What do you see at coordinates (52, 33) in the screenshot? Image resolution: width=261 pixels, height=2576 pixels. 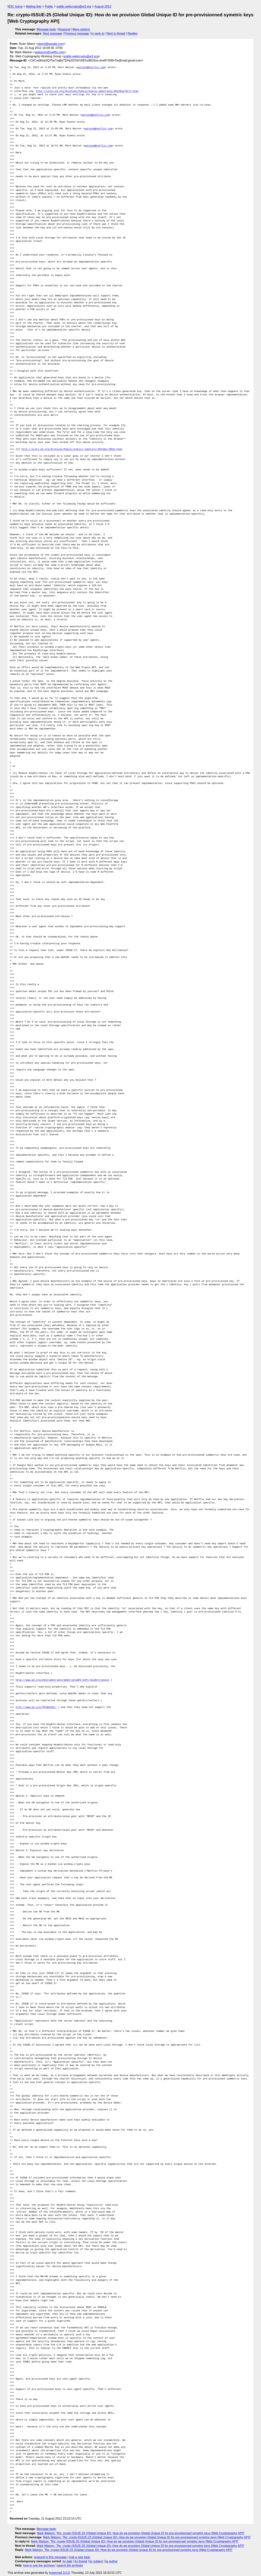 I see `Next message` at bounding box center [52, 33].